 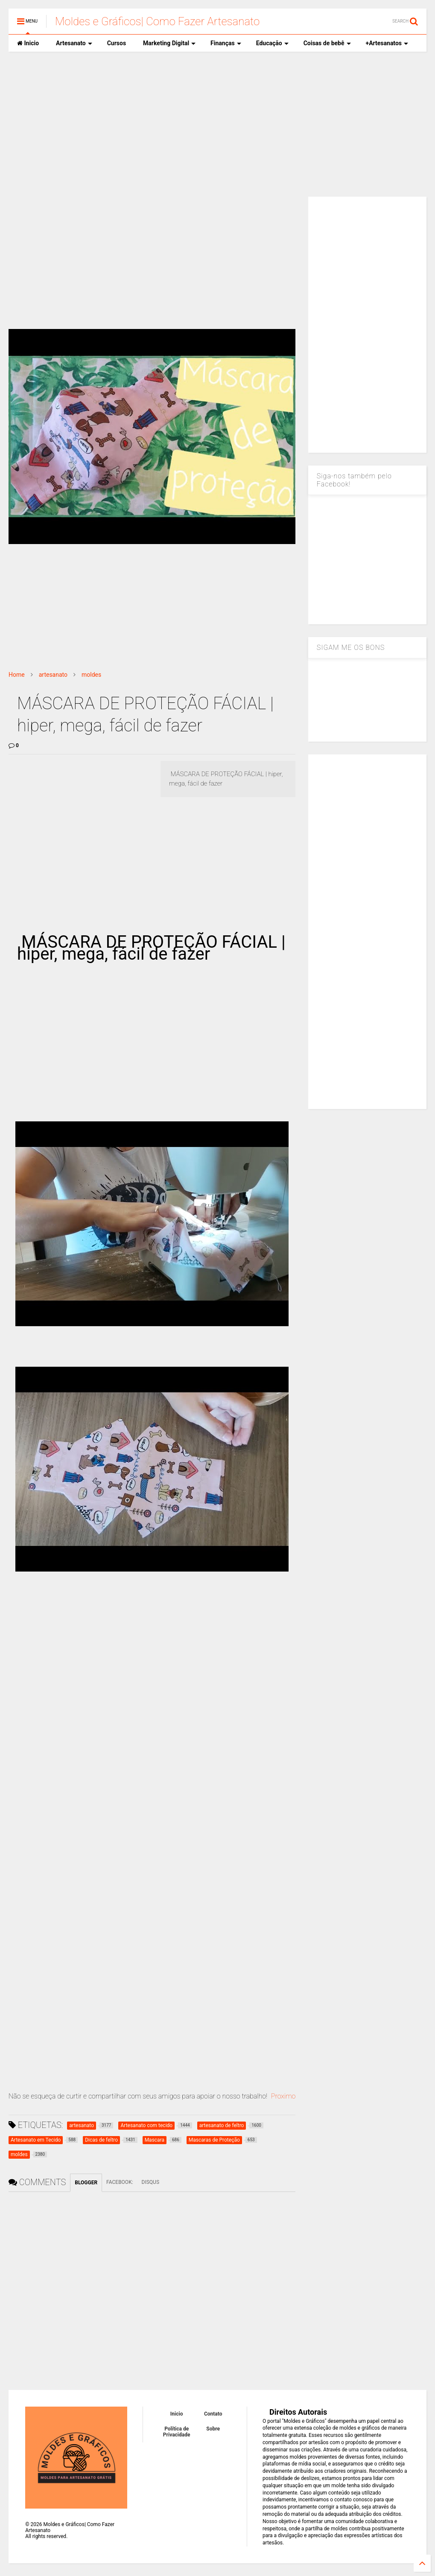 I want to click on moldes, so click(x=91, y=674).